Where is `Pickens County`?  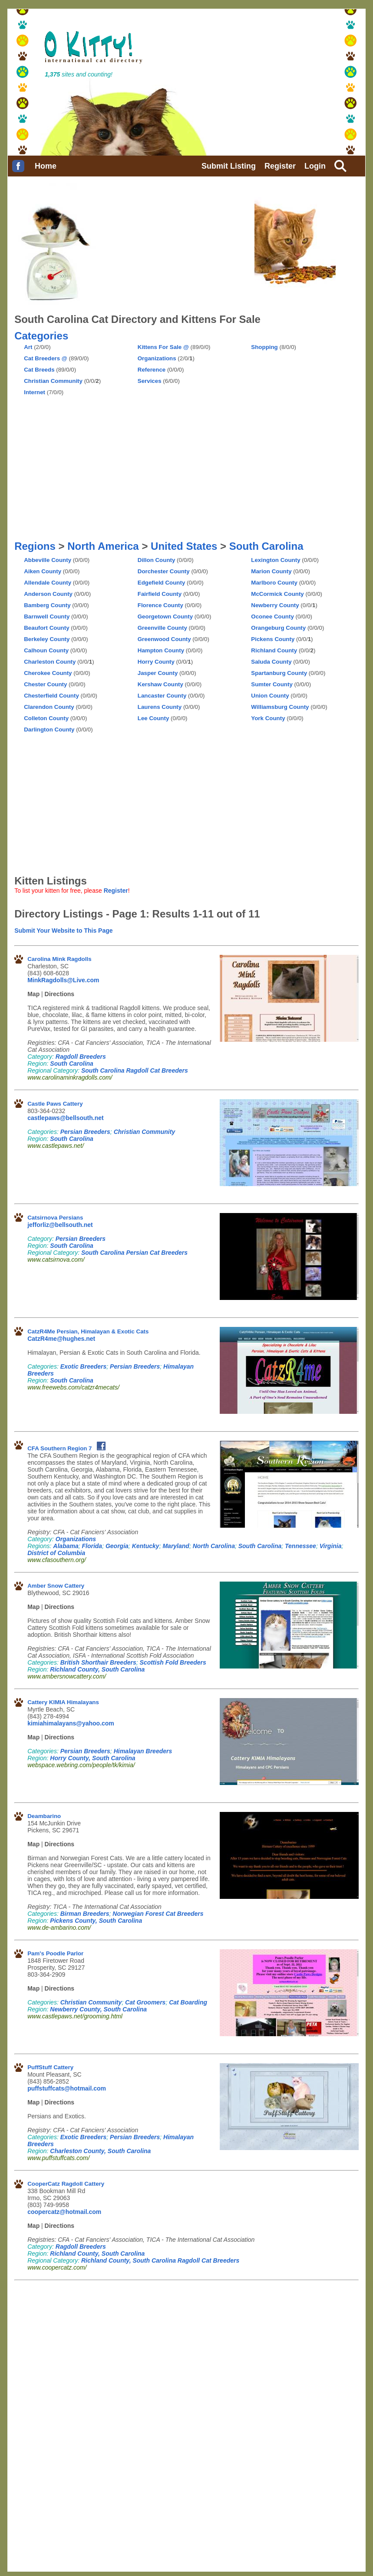 Pickens County is located at coordinates (272, 639).